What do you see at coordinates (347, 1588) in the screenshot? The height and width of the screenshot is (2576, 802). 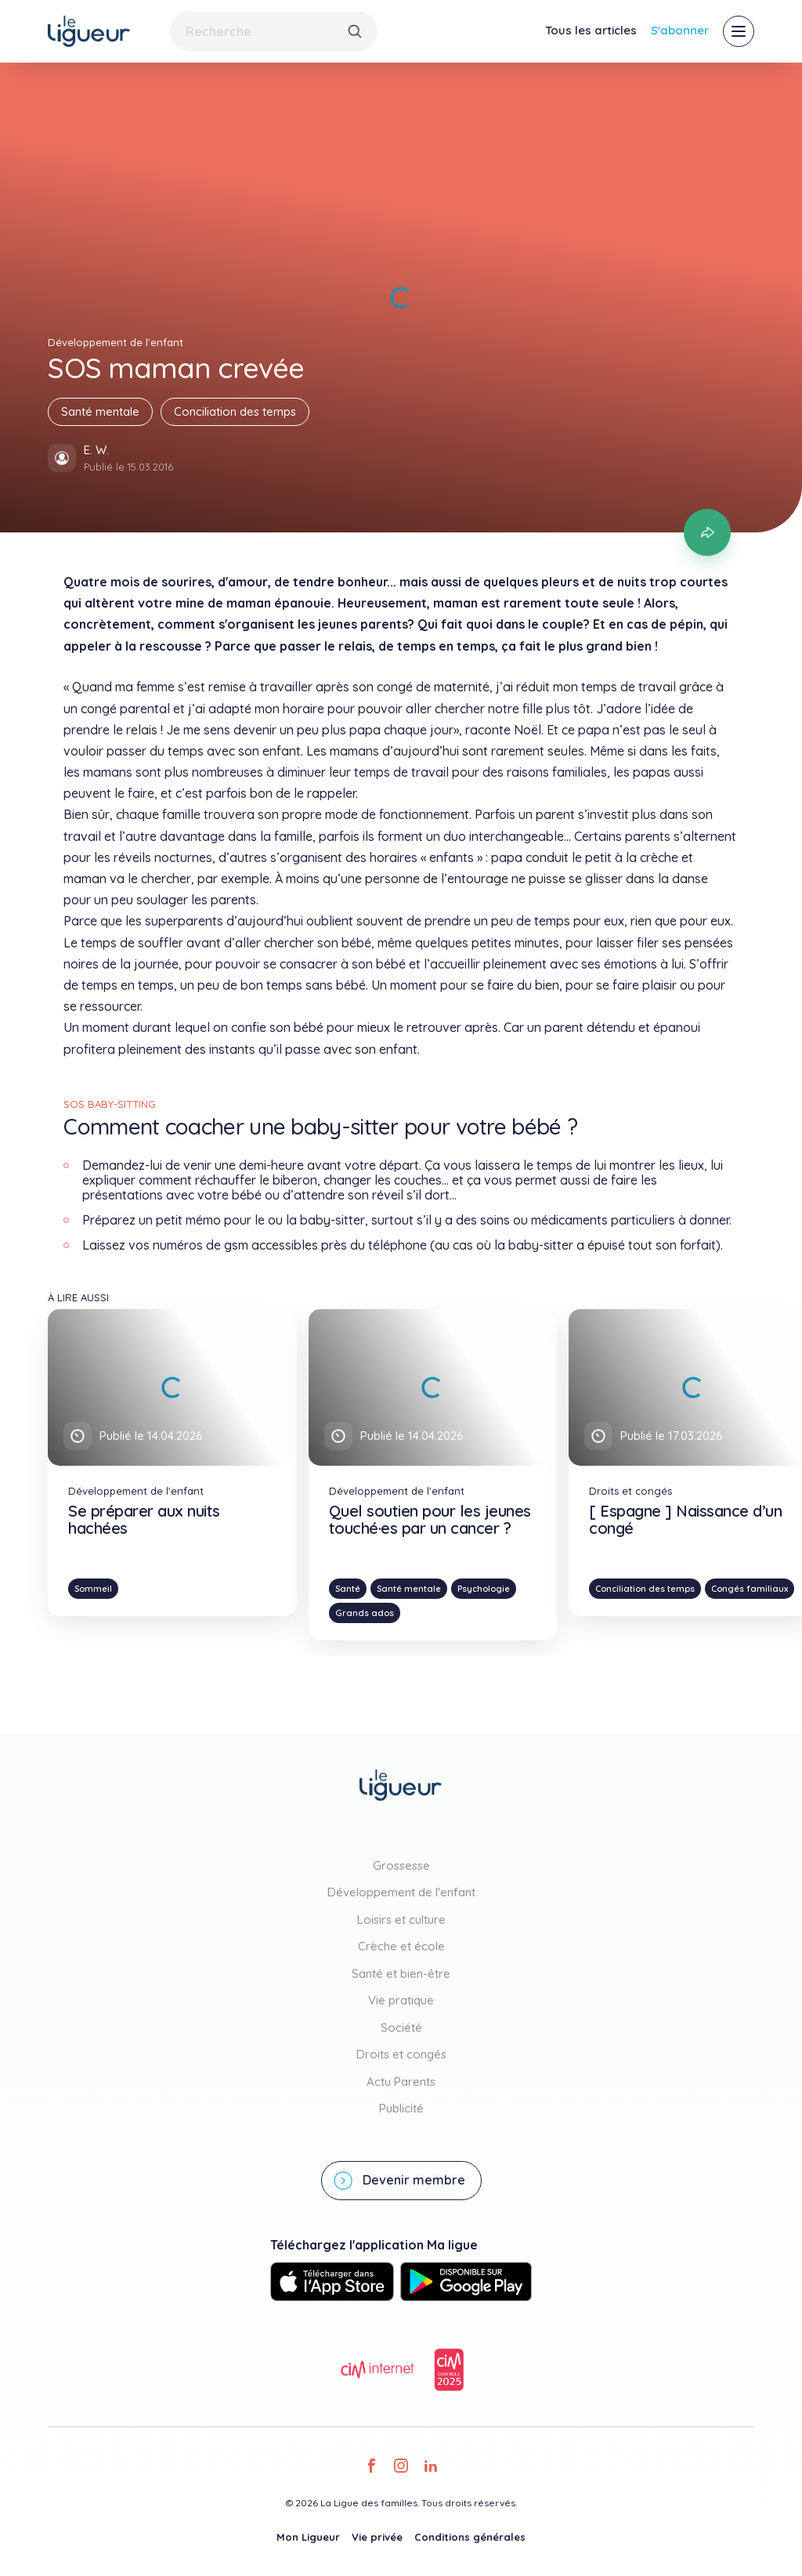 I see `Santé` at bounding box center [347, 1588].